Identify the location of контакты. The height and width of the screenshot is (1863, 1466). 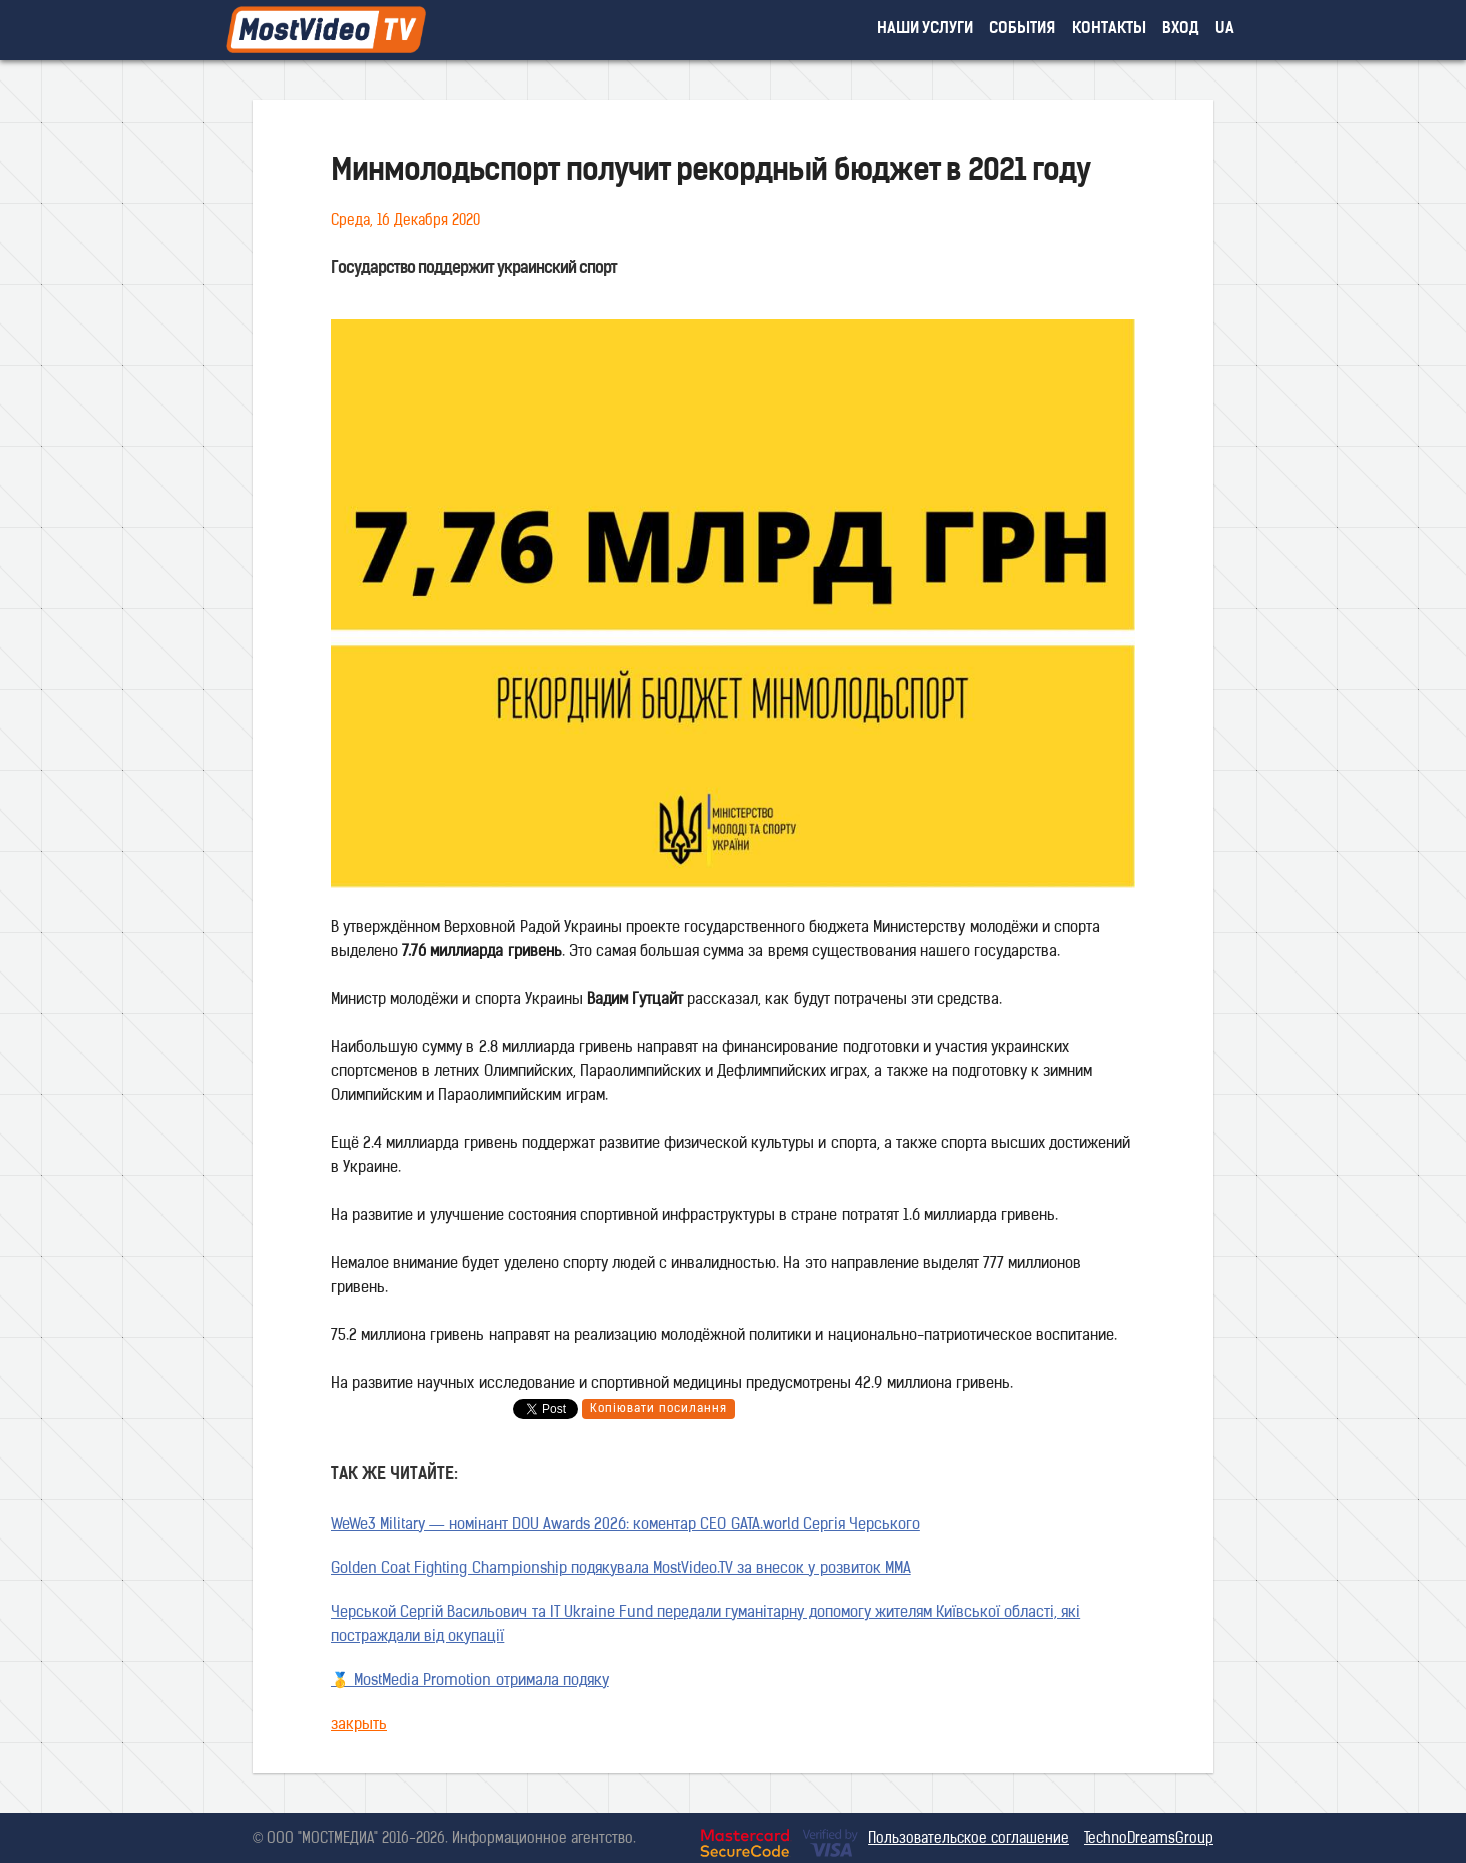
(1109, 29).